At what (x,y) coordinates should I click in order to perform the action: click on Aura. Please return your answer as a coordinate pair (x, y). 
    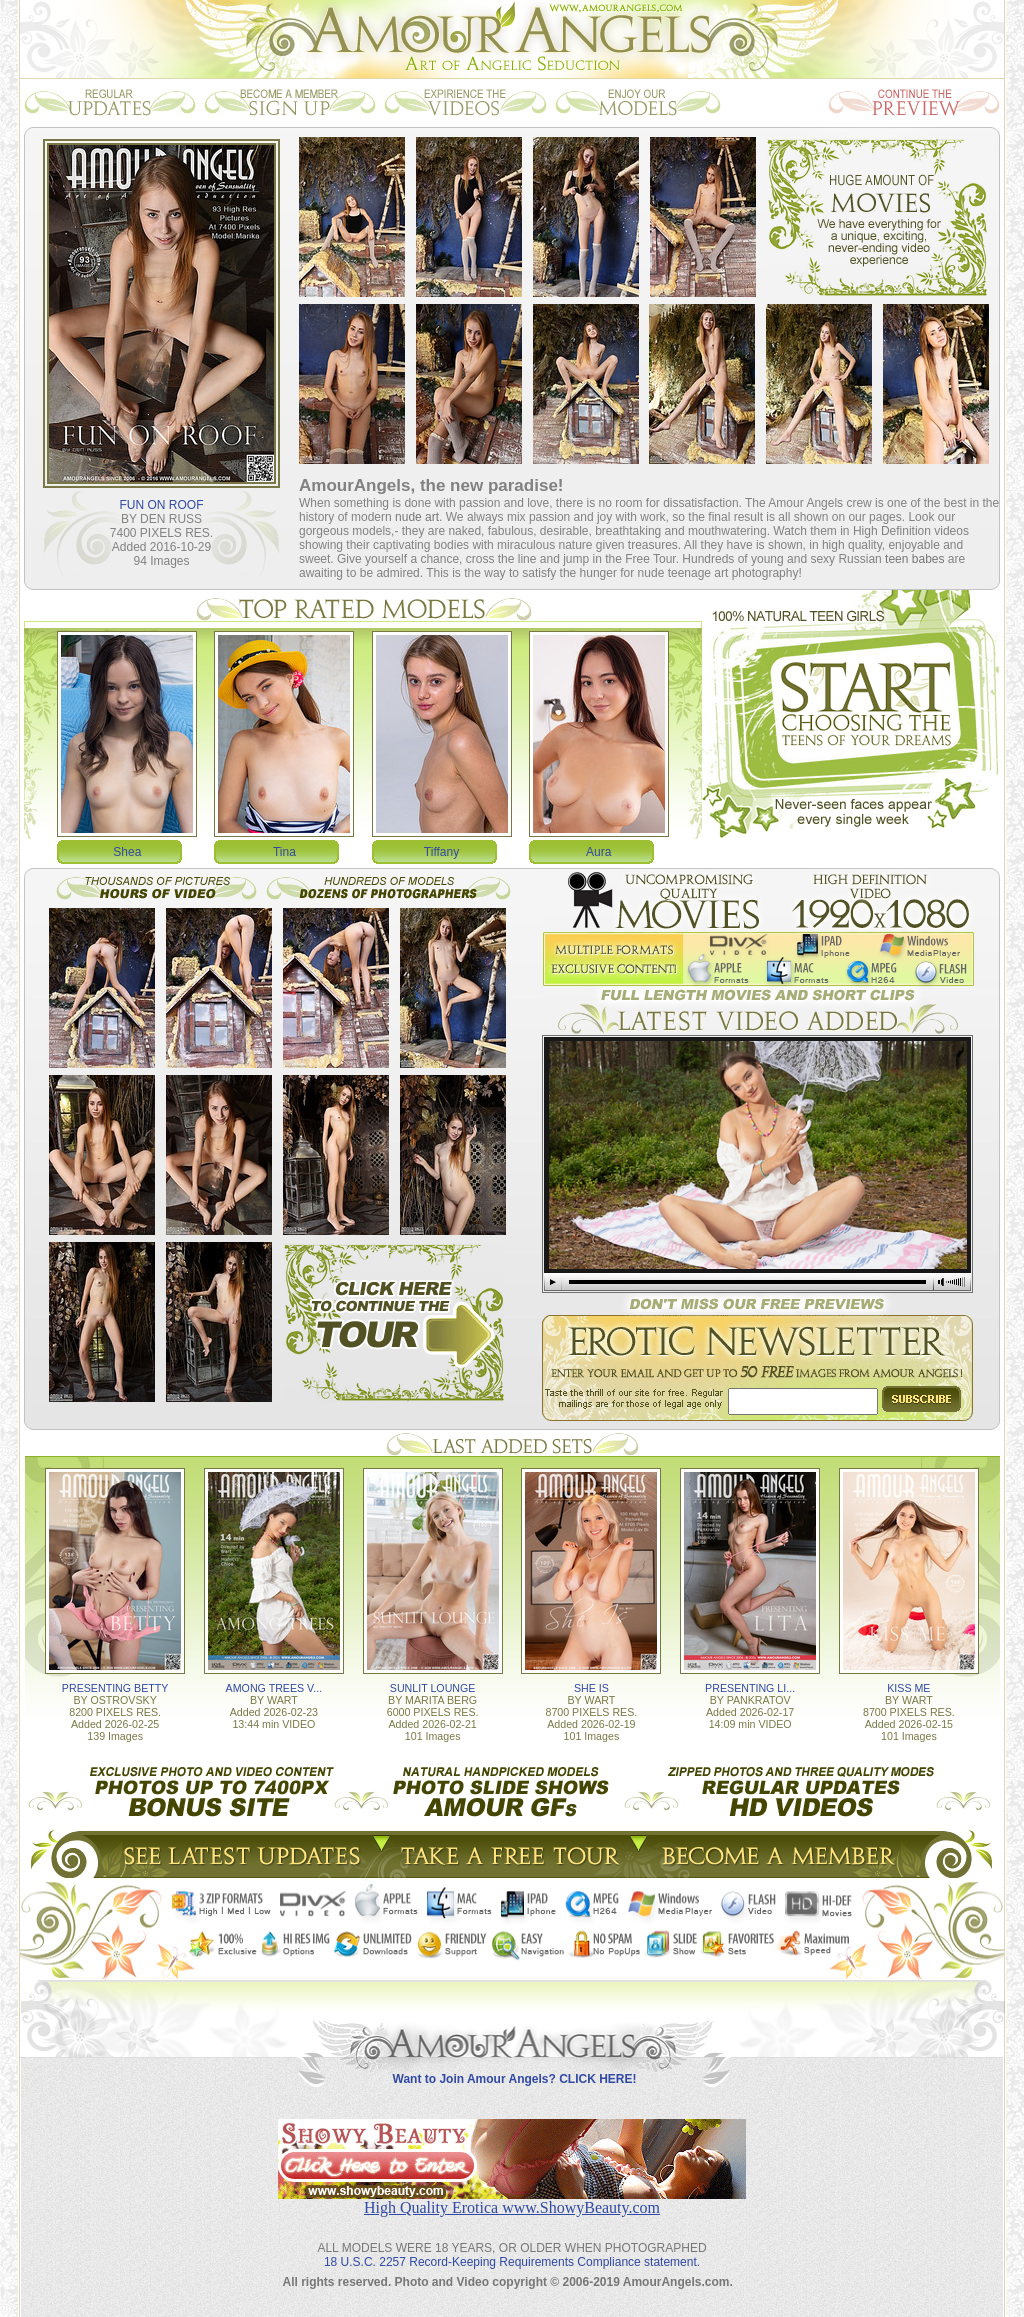
    Looking at the image, I should click on (598, 852).